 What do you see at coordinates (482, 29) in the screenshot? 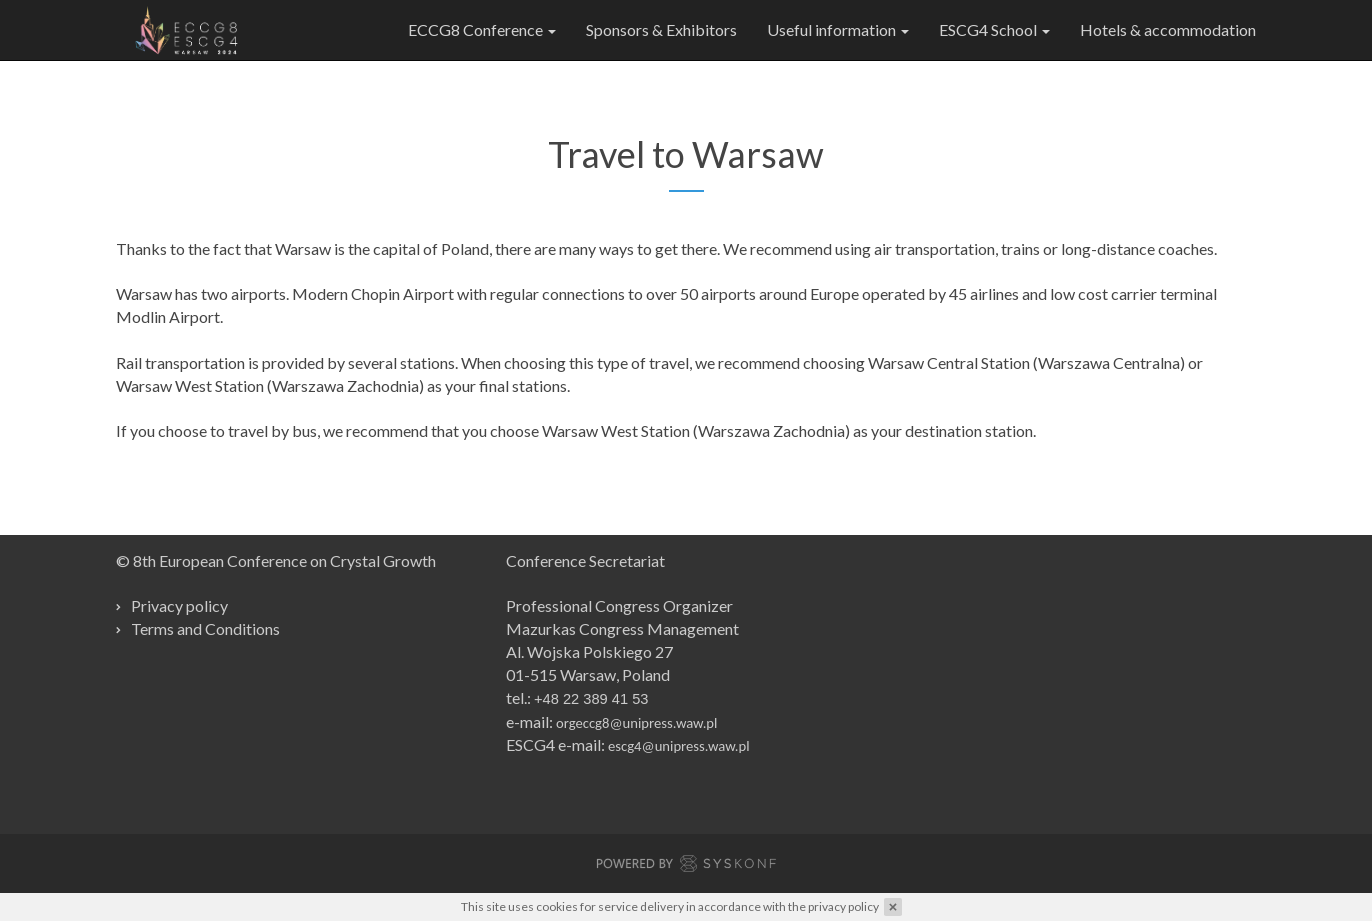
I see `ECCG8 Conference` at bounding box center [482, 29].